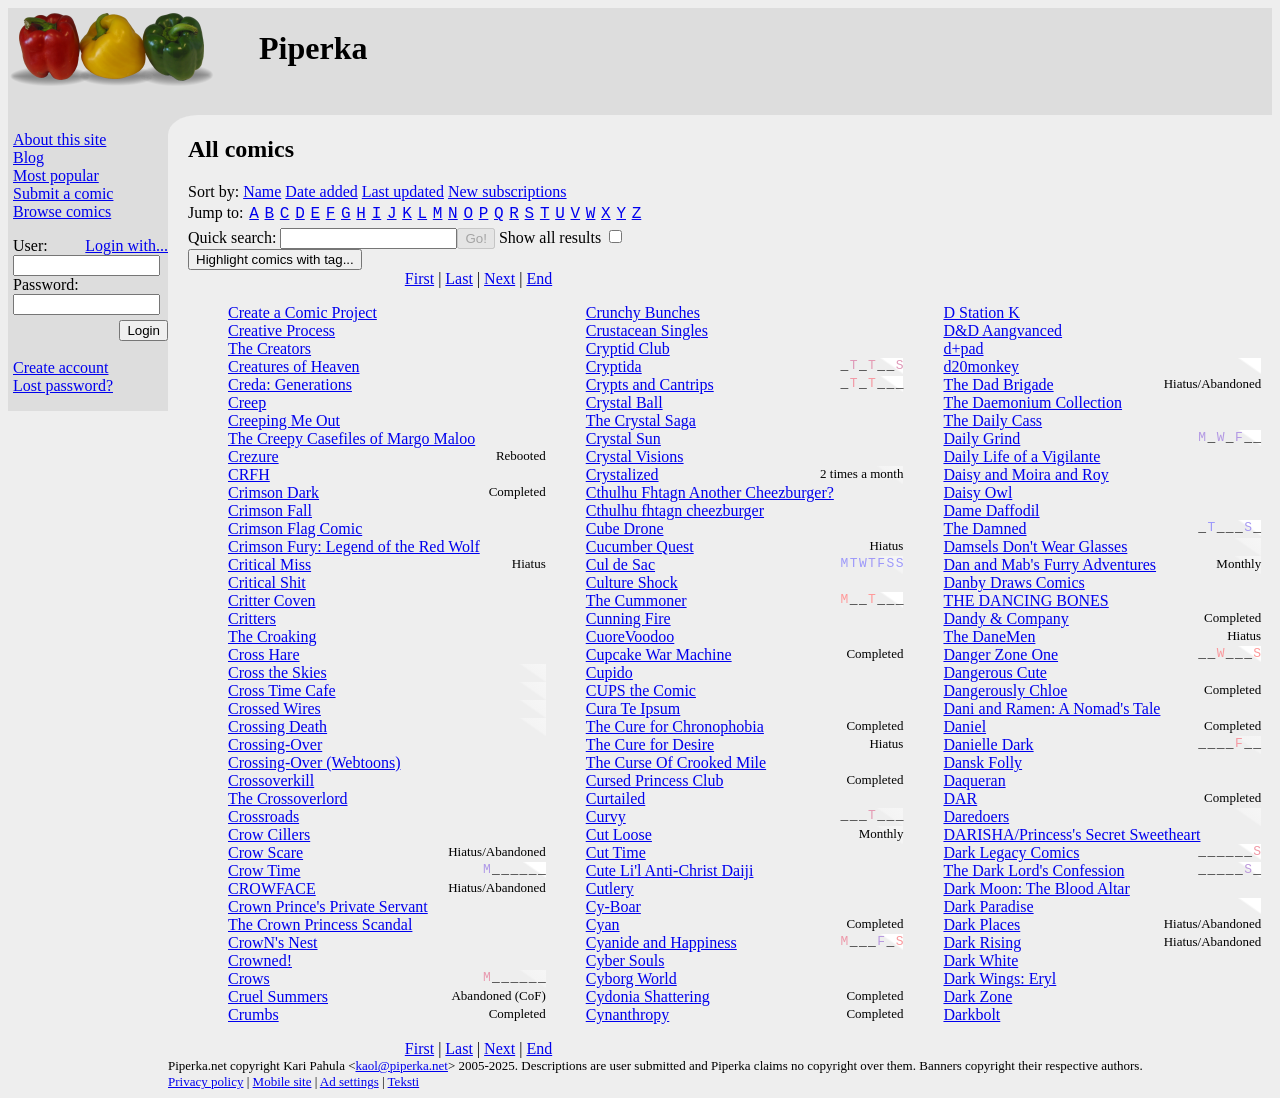 The height and width of the screenshot is (1098, 1280). Describe the element at coordinates (314, 762) in the screenshot. I see `Crossing-Over (Webtoons)` at that location.